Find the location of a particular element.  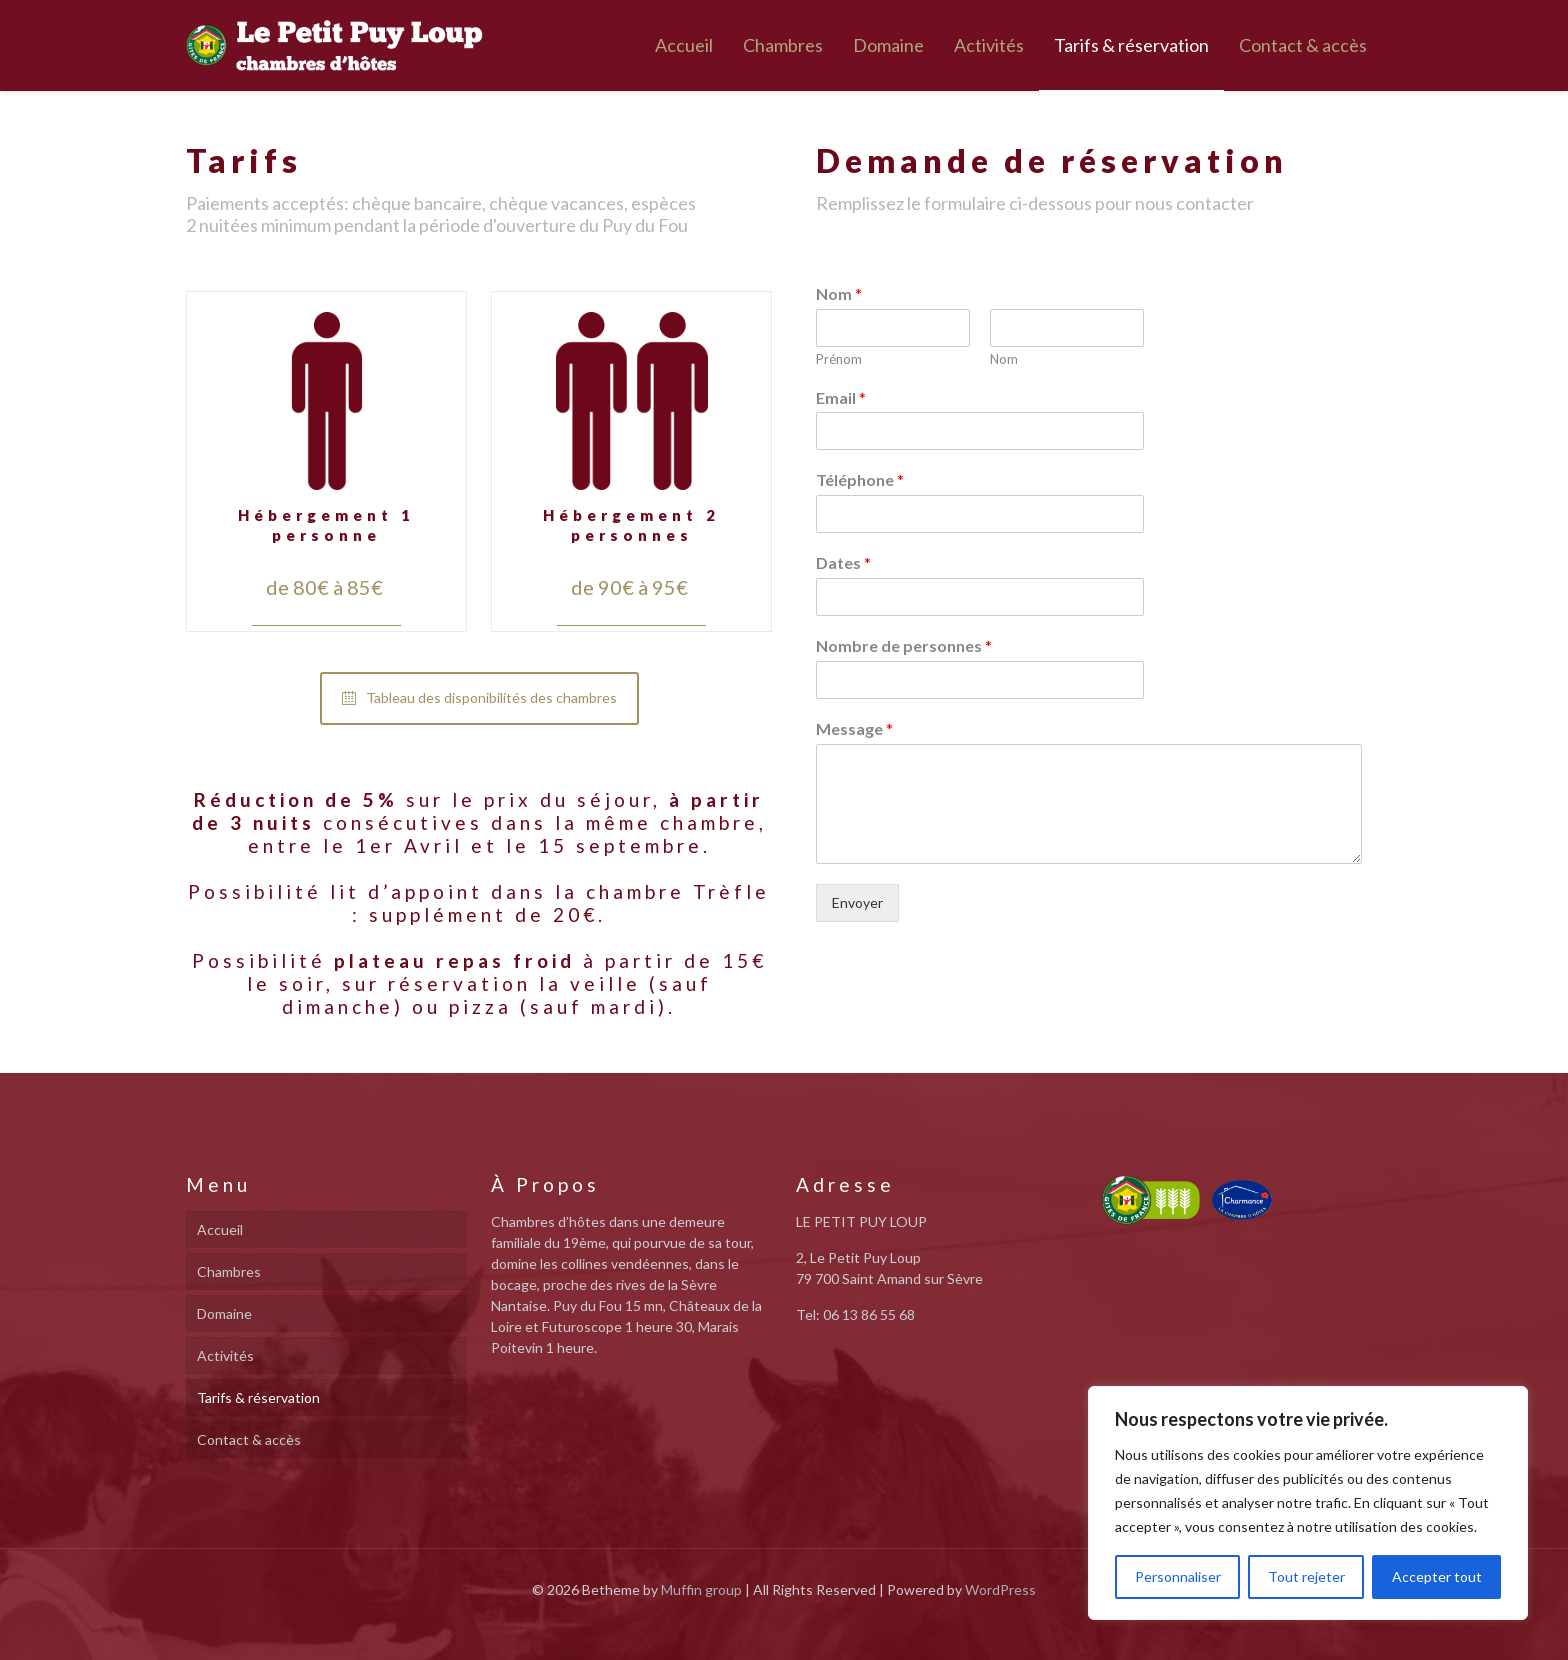

Nom is located at coordinates (839, 293).